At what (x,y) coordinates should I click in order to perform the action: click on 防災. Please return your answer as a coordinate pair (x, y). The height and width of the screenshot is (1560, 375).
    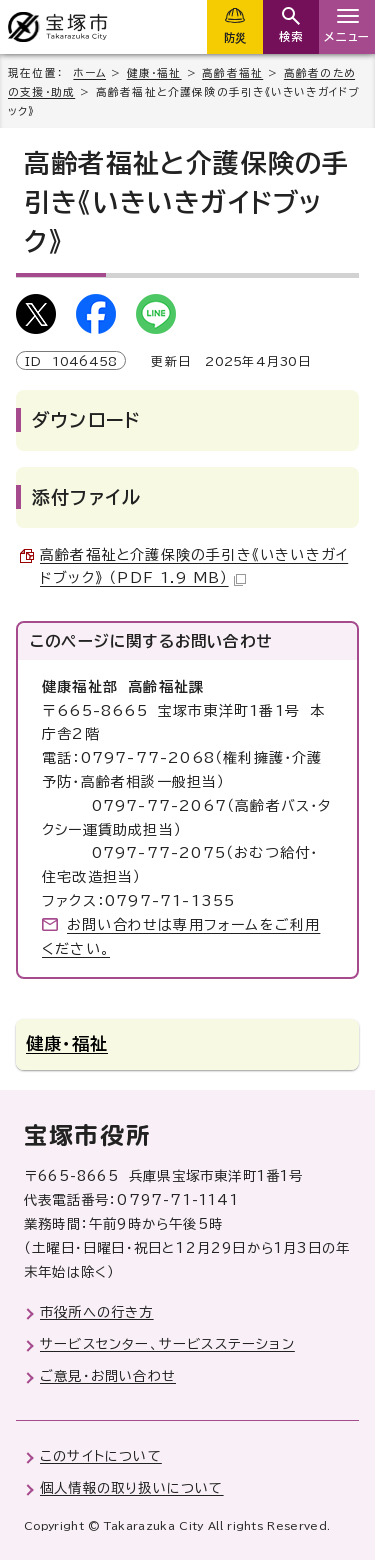
    Looking at the image, I should click on (235, 37).